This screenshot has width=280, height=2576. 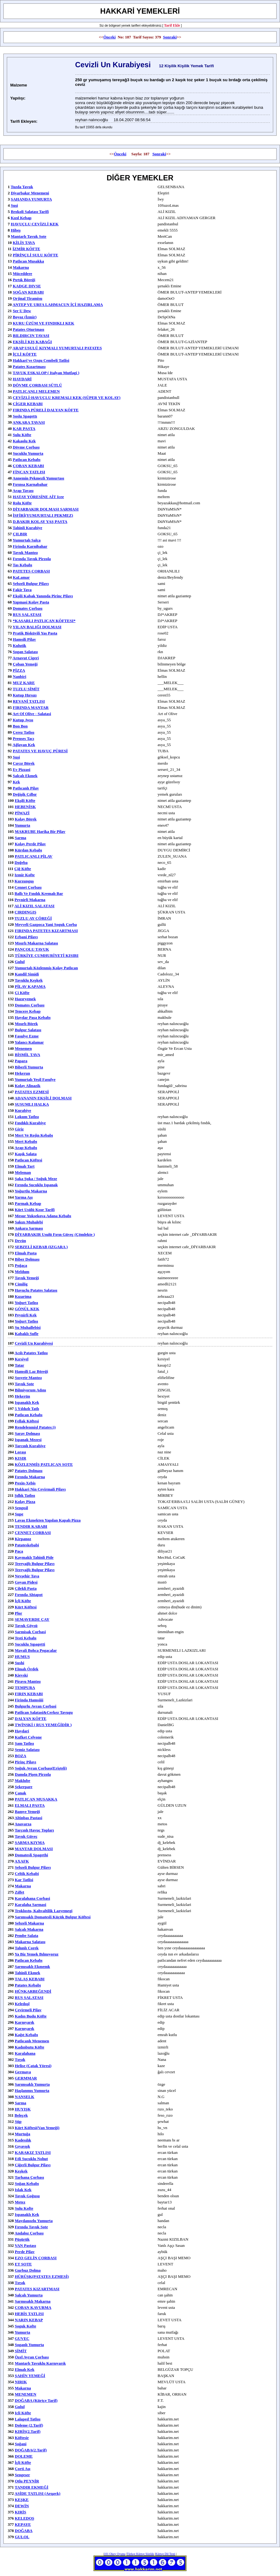 What do you see at coordinates (26, 1625) in the screenshot?
I see `tavuk göysü` at bounding box center [26, 1625].